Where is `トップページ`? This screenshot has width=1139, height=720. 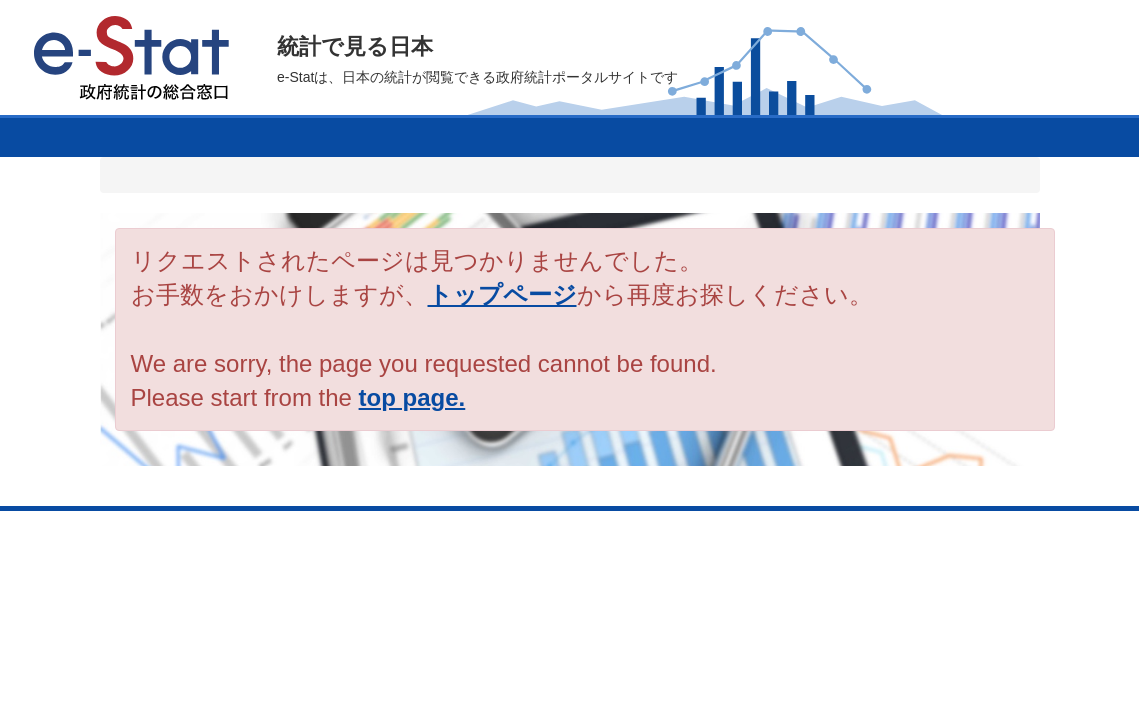 トップページ is located at coordinates (502, 294).